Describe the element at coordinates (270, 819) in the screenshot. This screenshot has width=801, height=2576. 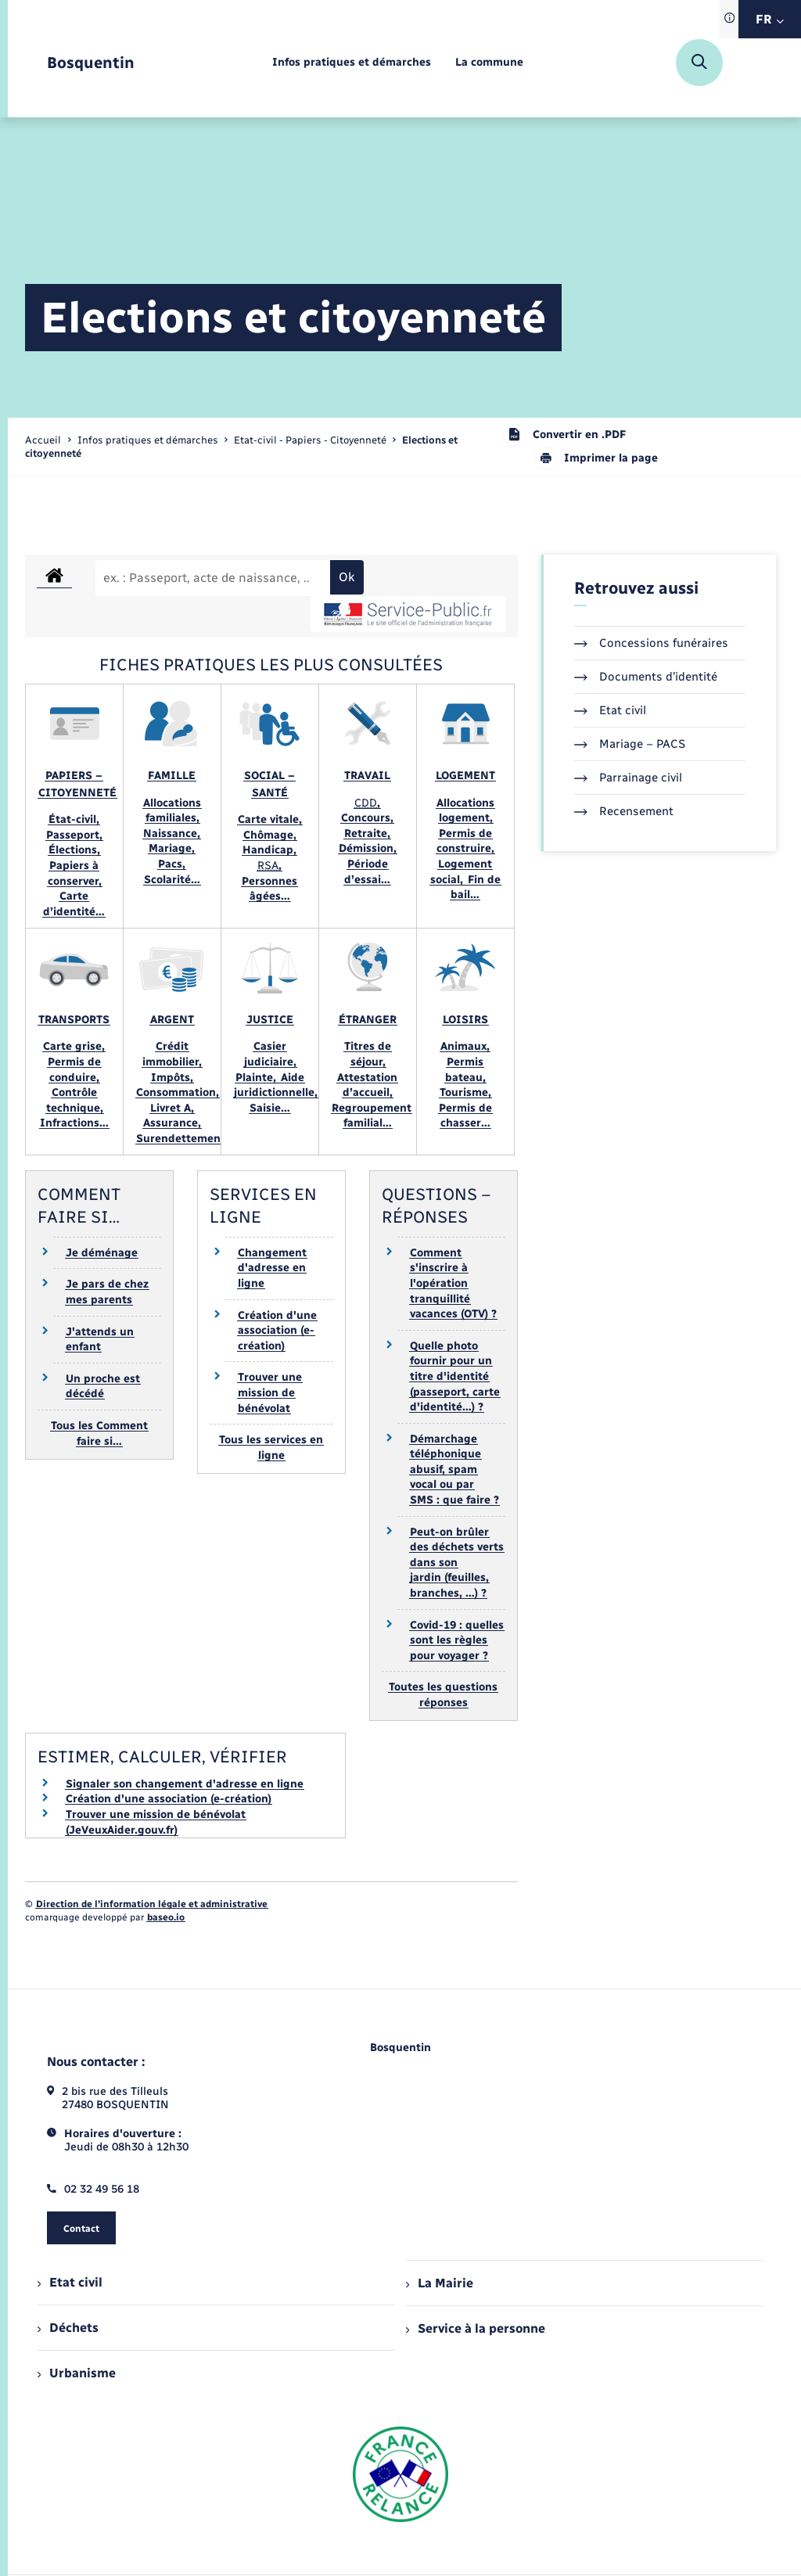
I see `Carte vitale,` at that location.